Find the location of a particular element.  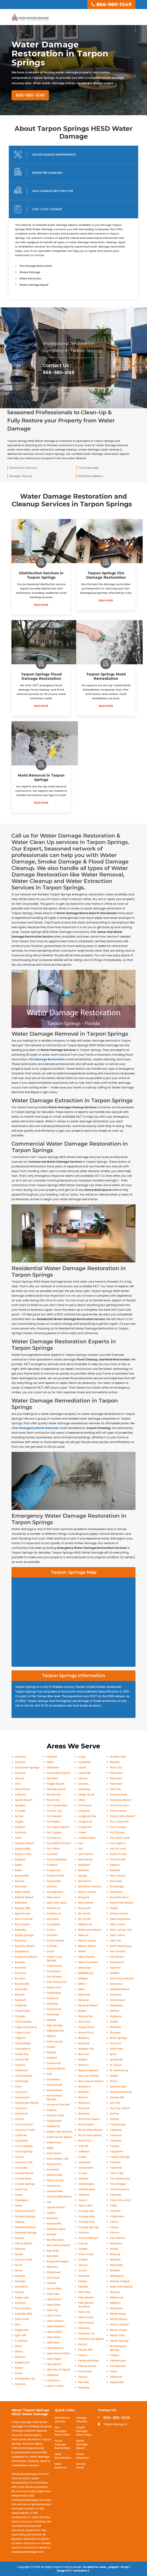

Wabasso is located at coordinates (116, 2243).